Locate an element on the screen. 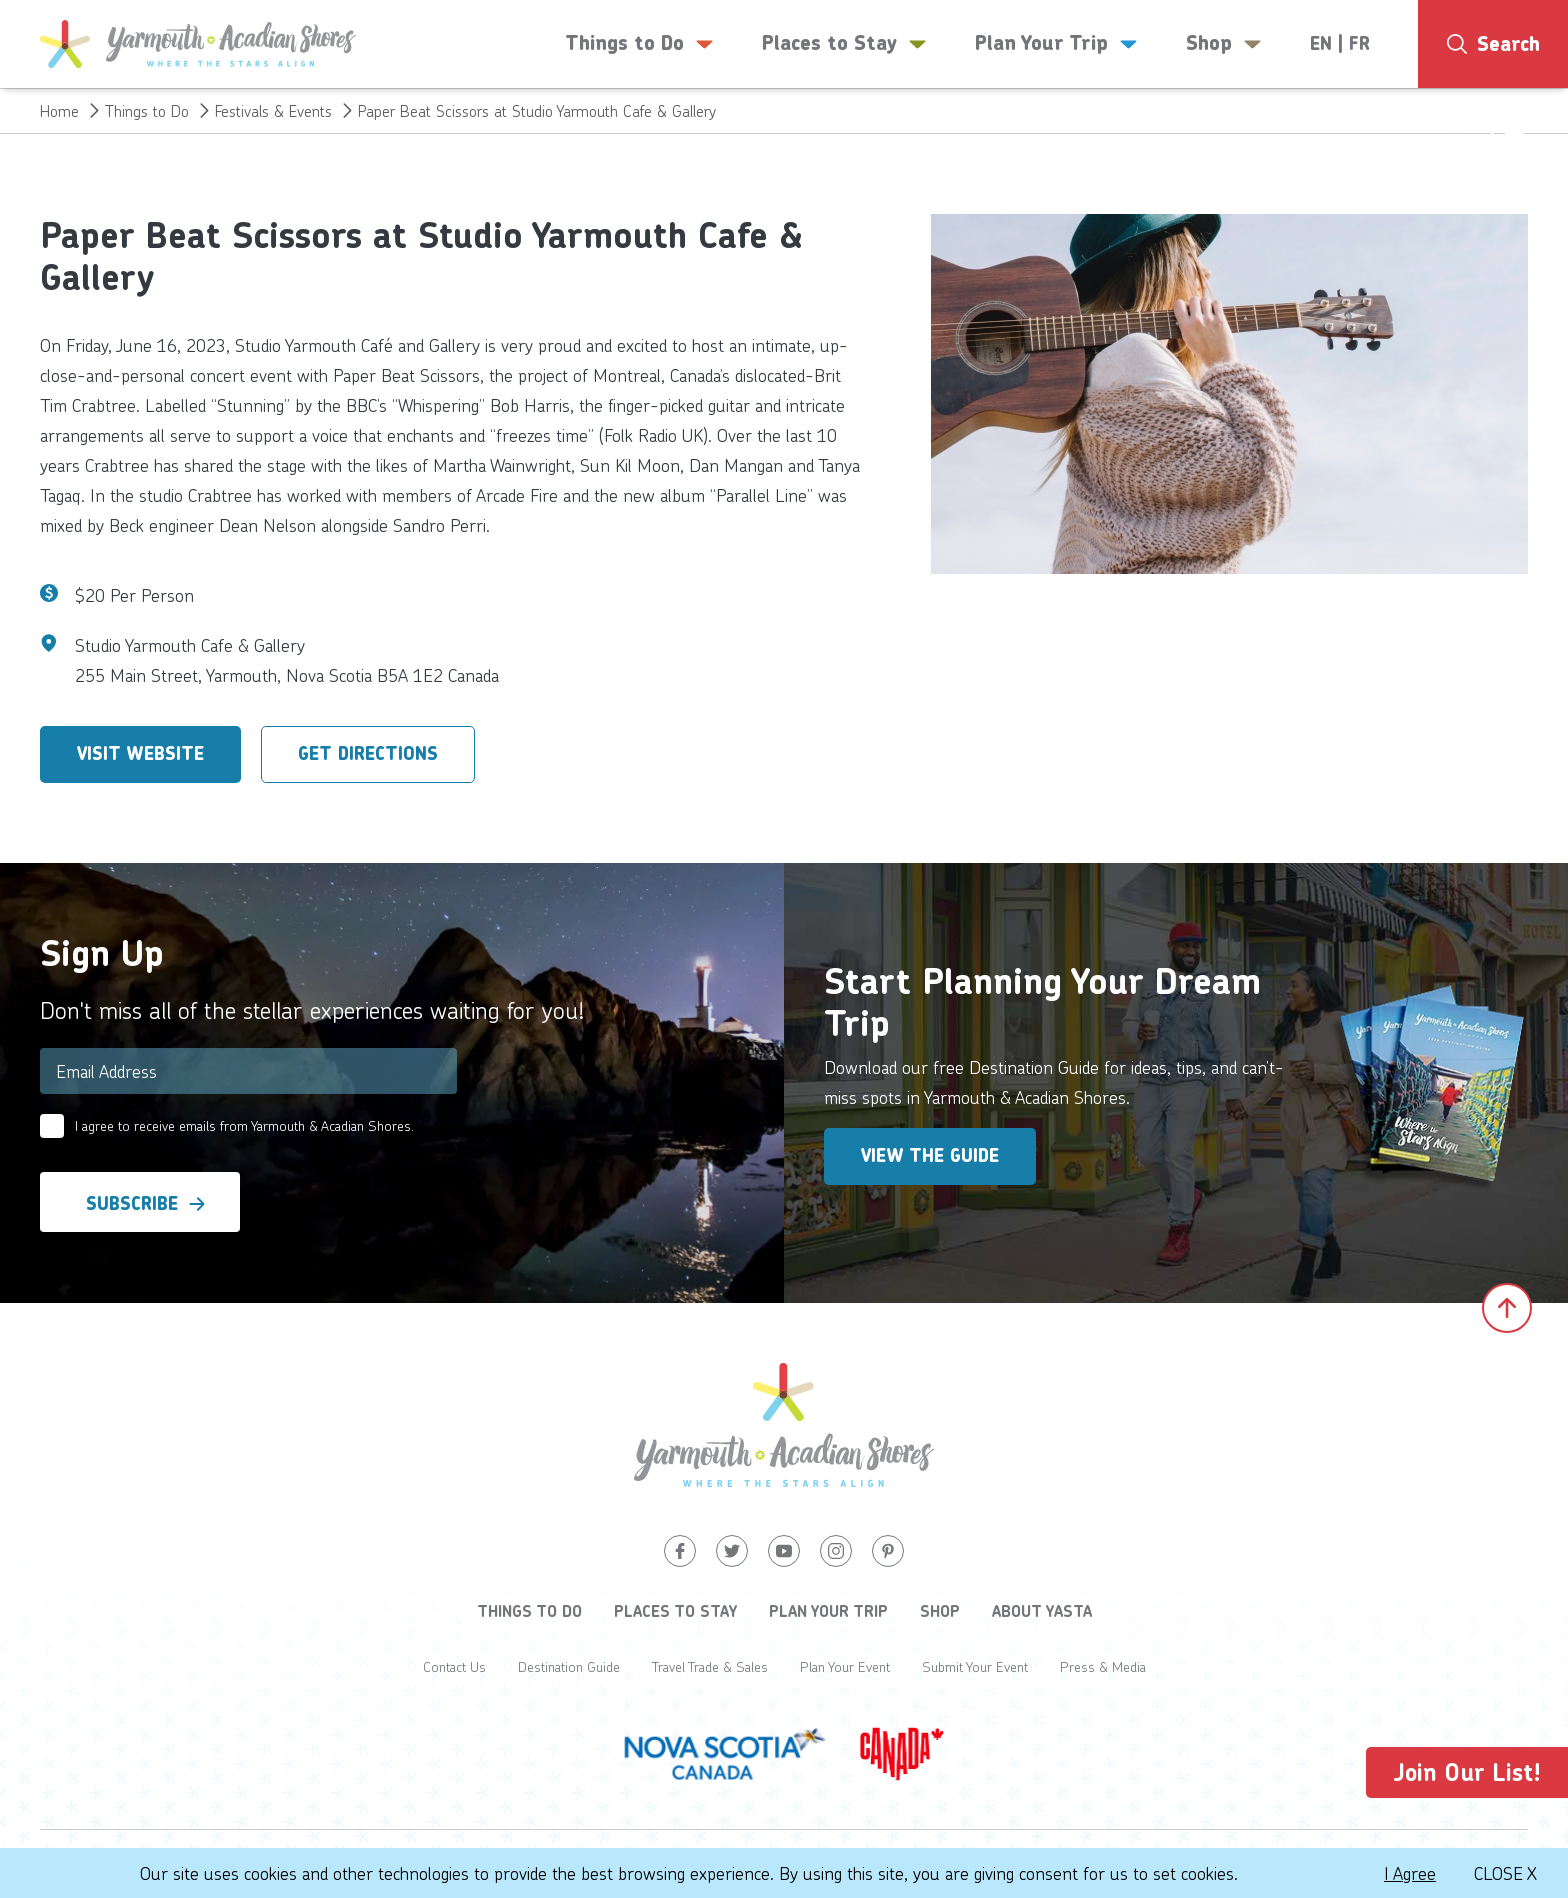 The width and height of the screenshot is (1568, 1898). Shop is located at coordinates (940, 1611).